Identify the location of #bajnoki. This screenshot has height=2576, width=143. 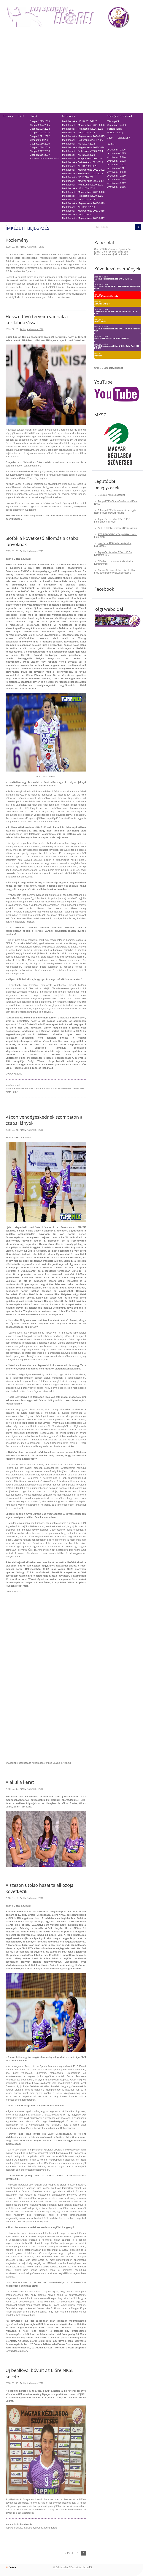
(57, 1762).